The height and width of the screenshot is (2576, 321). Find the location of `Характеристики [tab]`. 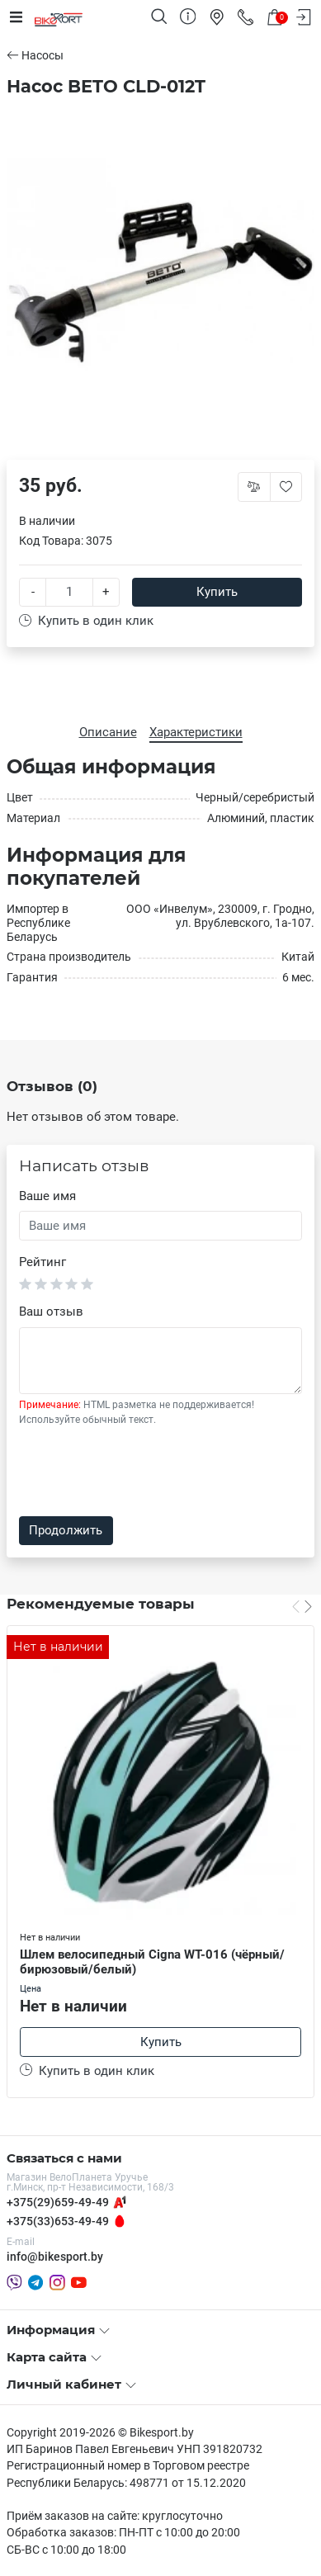

Характеристики [tab] is located at coordinates (196, 732).